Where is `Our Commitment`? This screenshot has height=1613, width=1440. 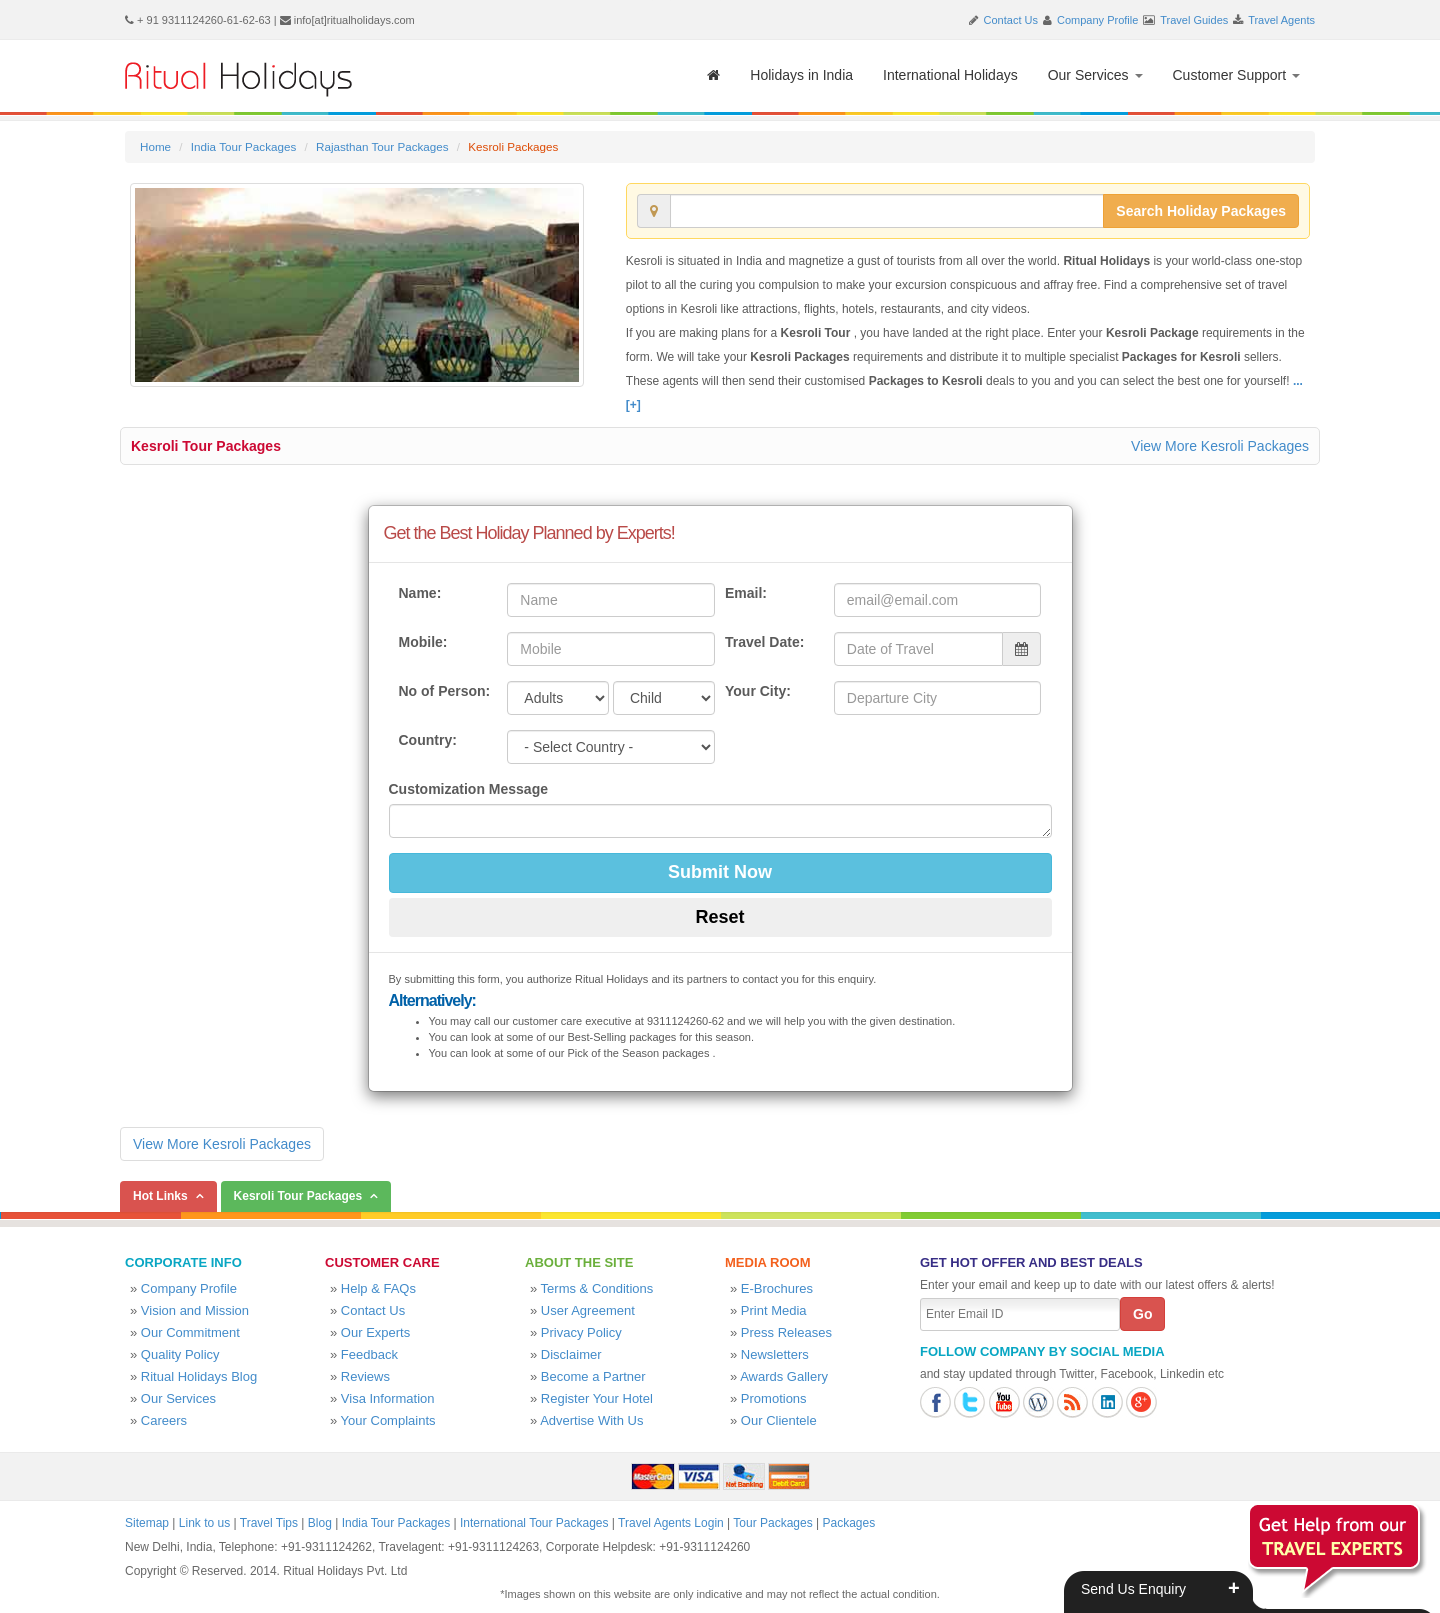 Our Commitment is located at coordinates (190, 1332).